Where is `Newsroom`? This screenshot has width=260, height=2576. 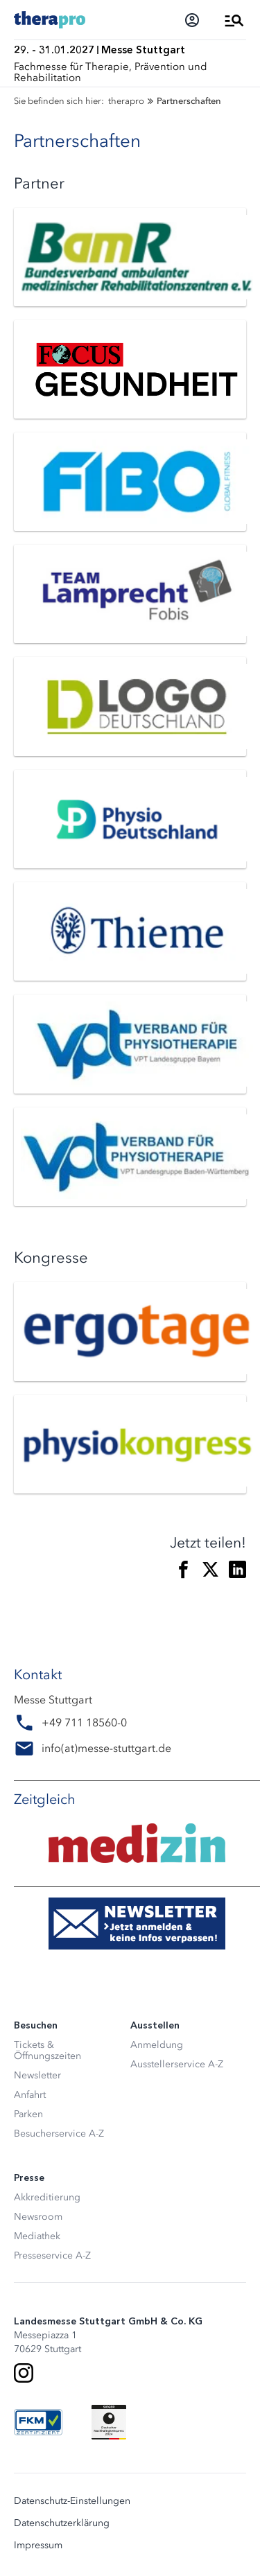 Newsroom is located at coordinates (38, 2217).